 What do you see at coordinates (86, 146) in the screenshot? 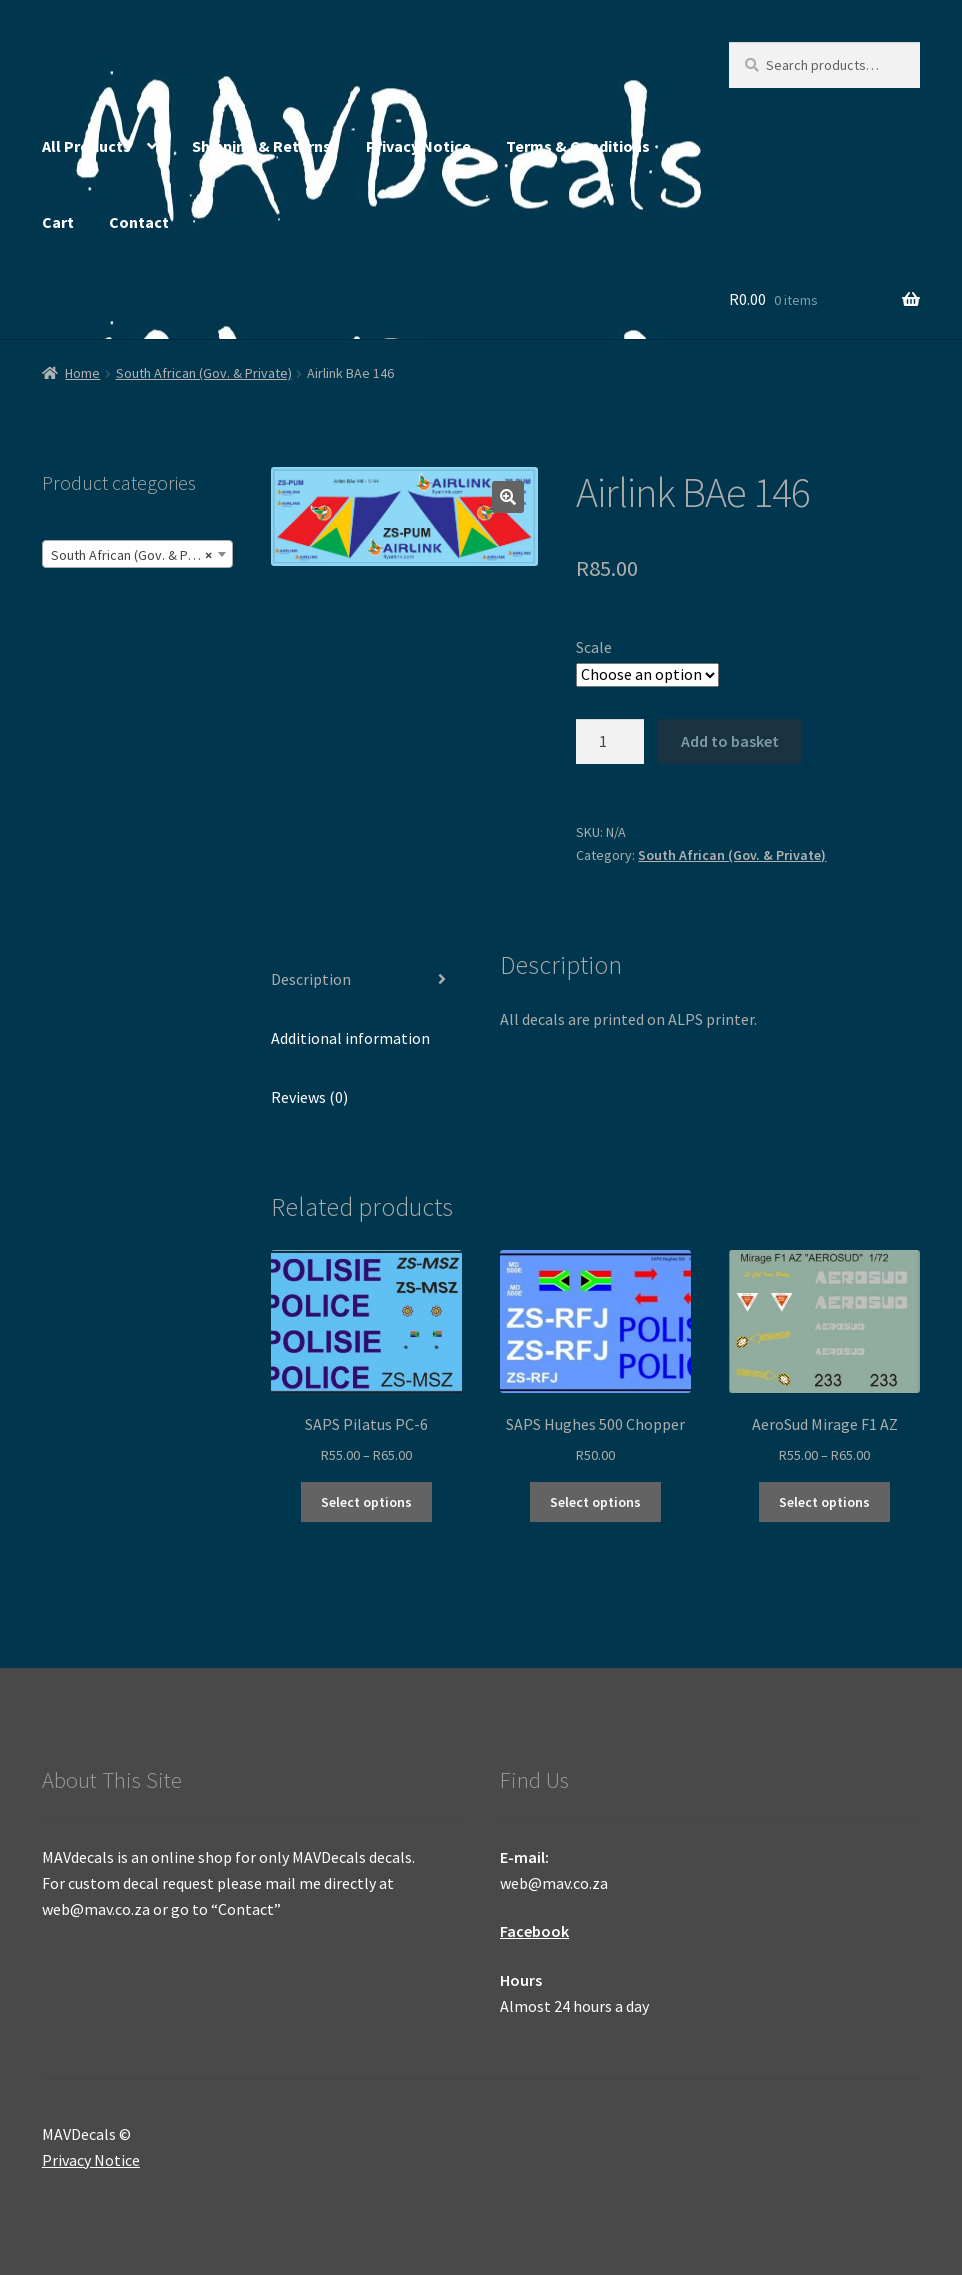
I see `All Products` at bounding box center [86, 146].